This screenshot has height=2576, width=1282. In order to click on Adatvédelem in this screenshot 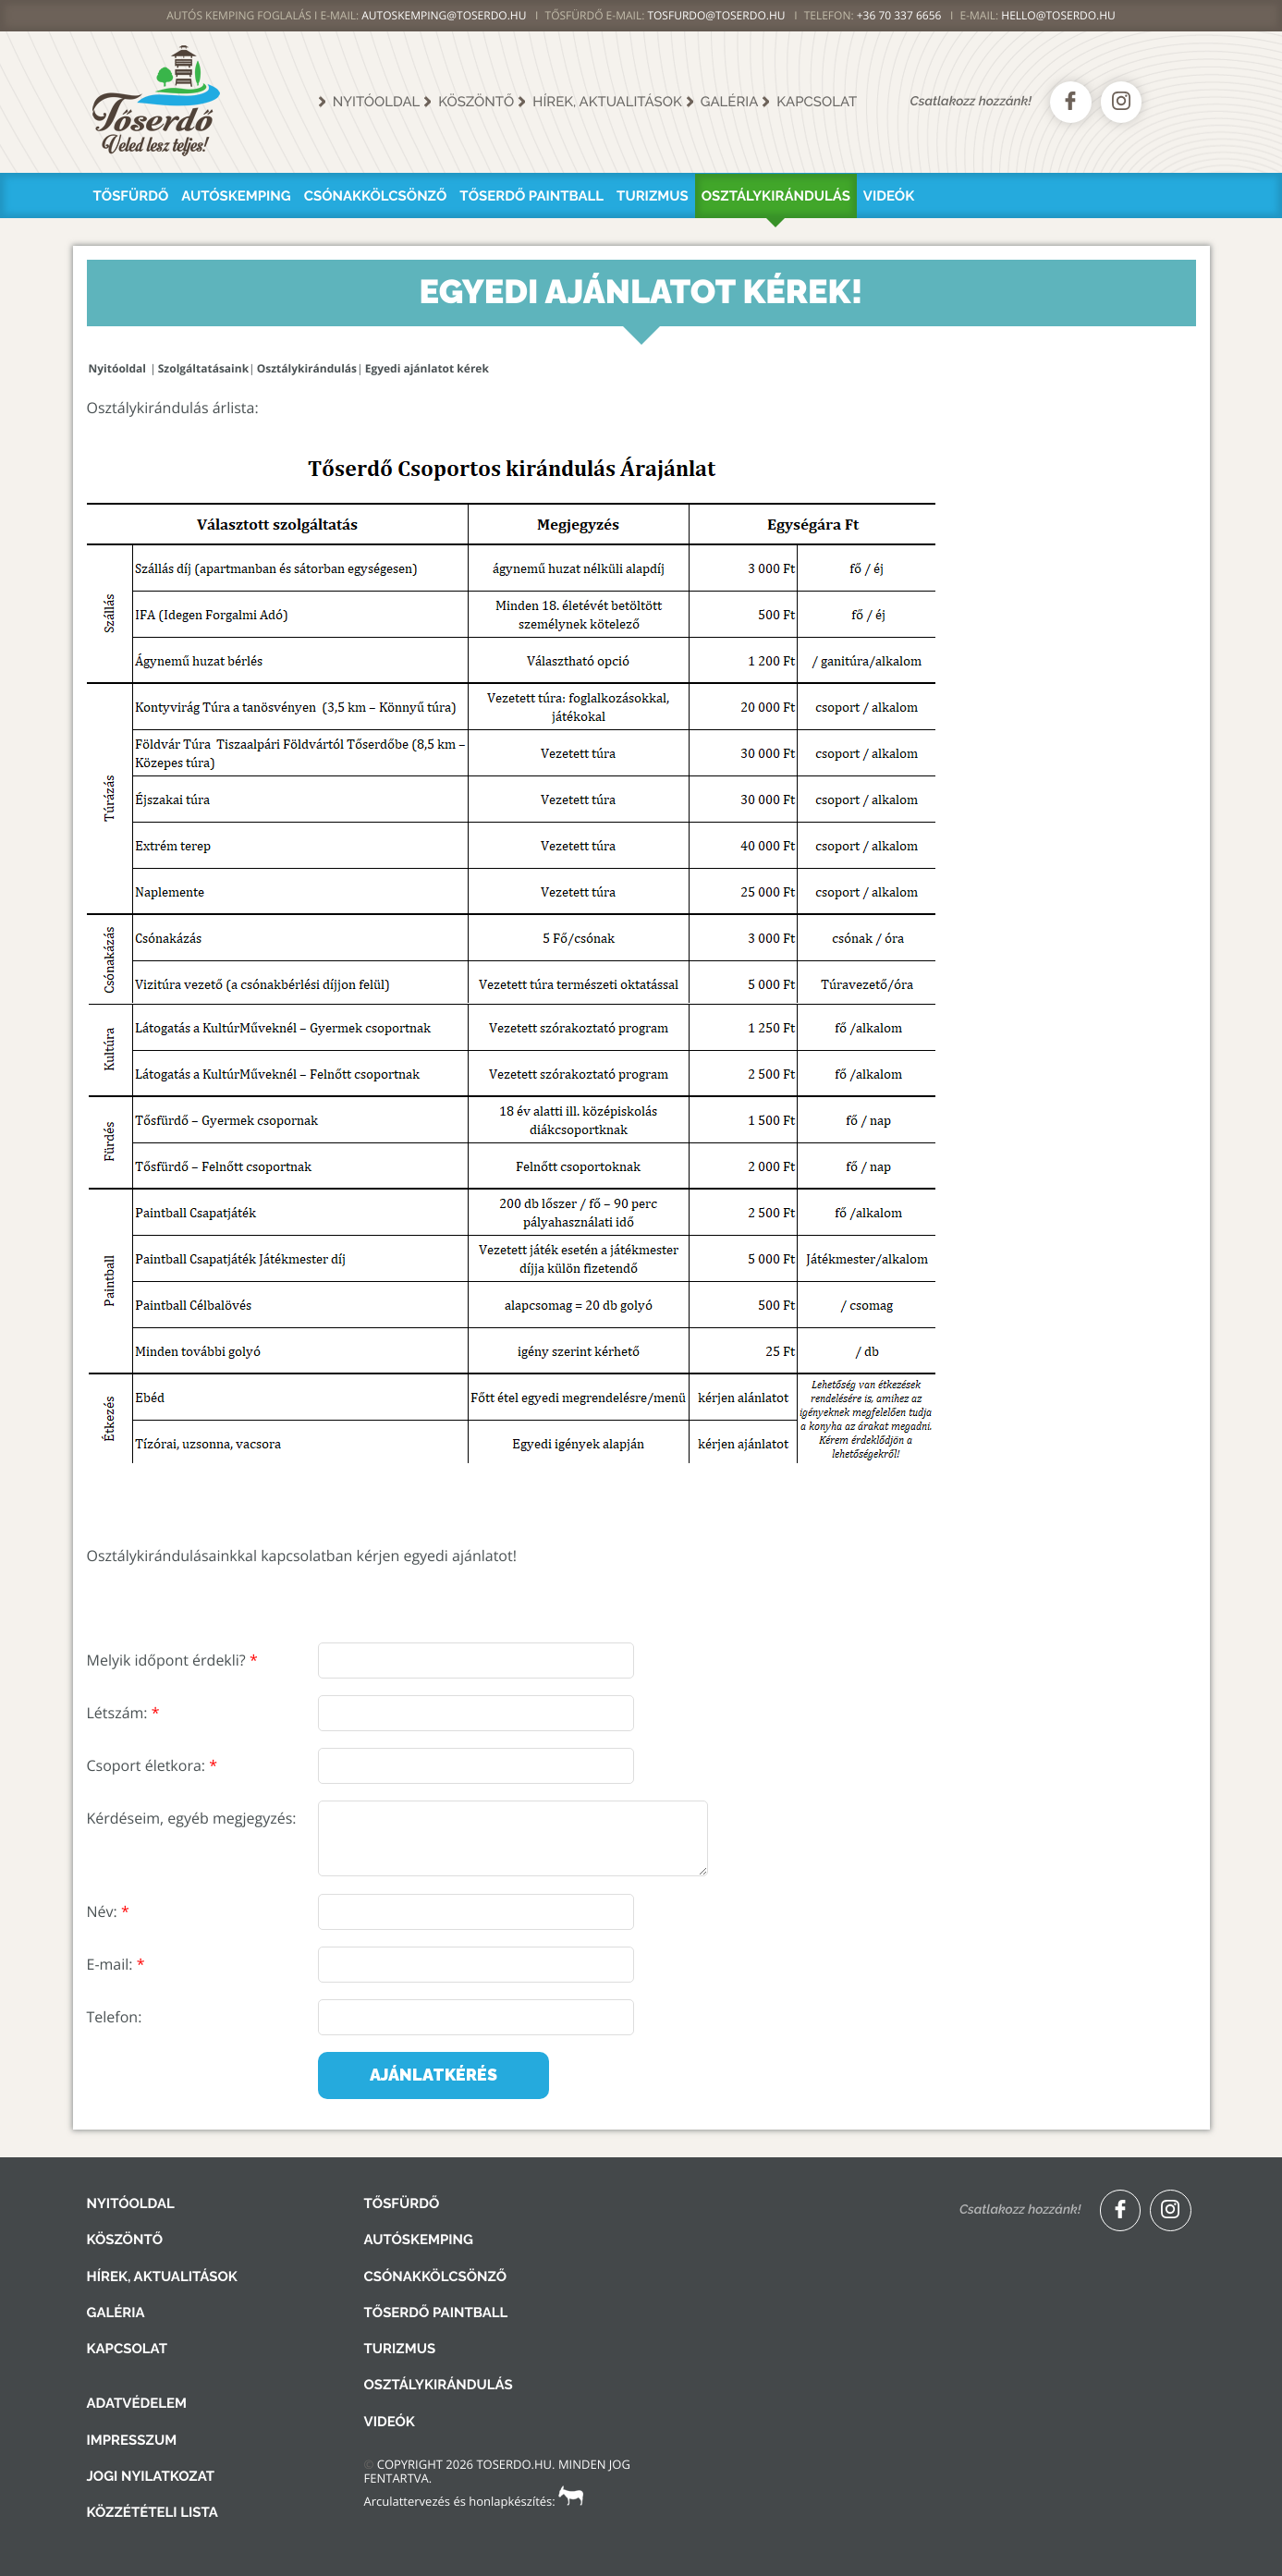, I will do `click(137, 2403)`.